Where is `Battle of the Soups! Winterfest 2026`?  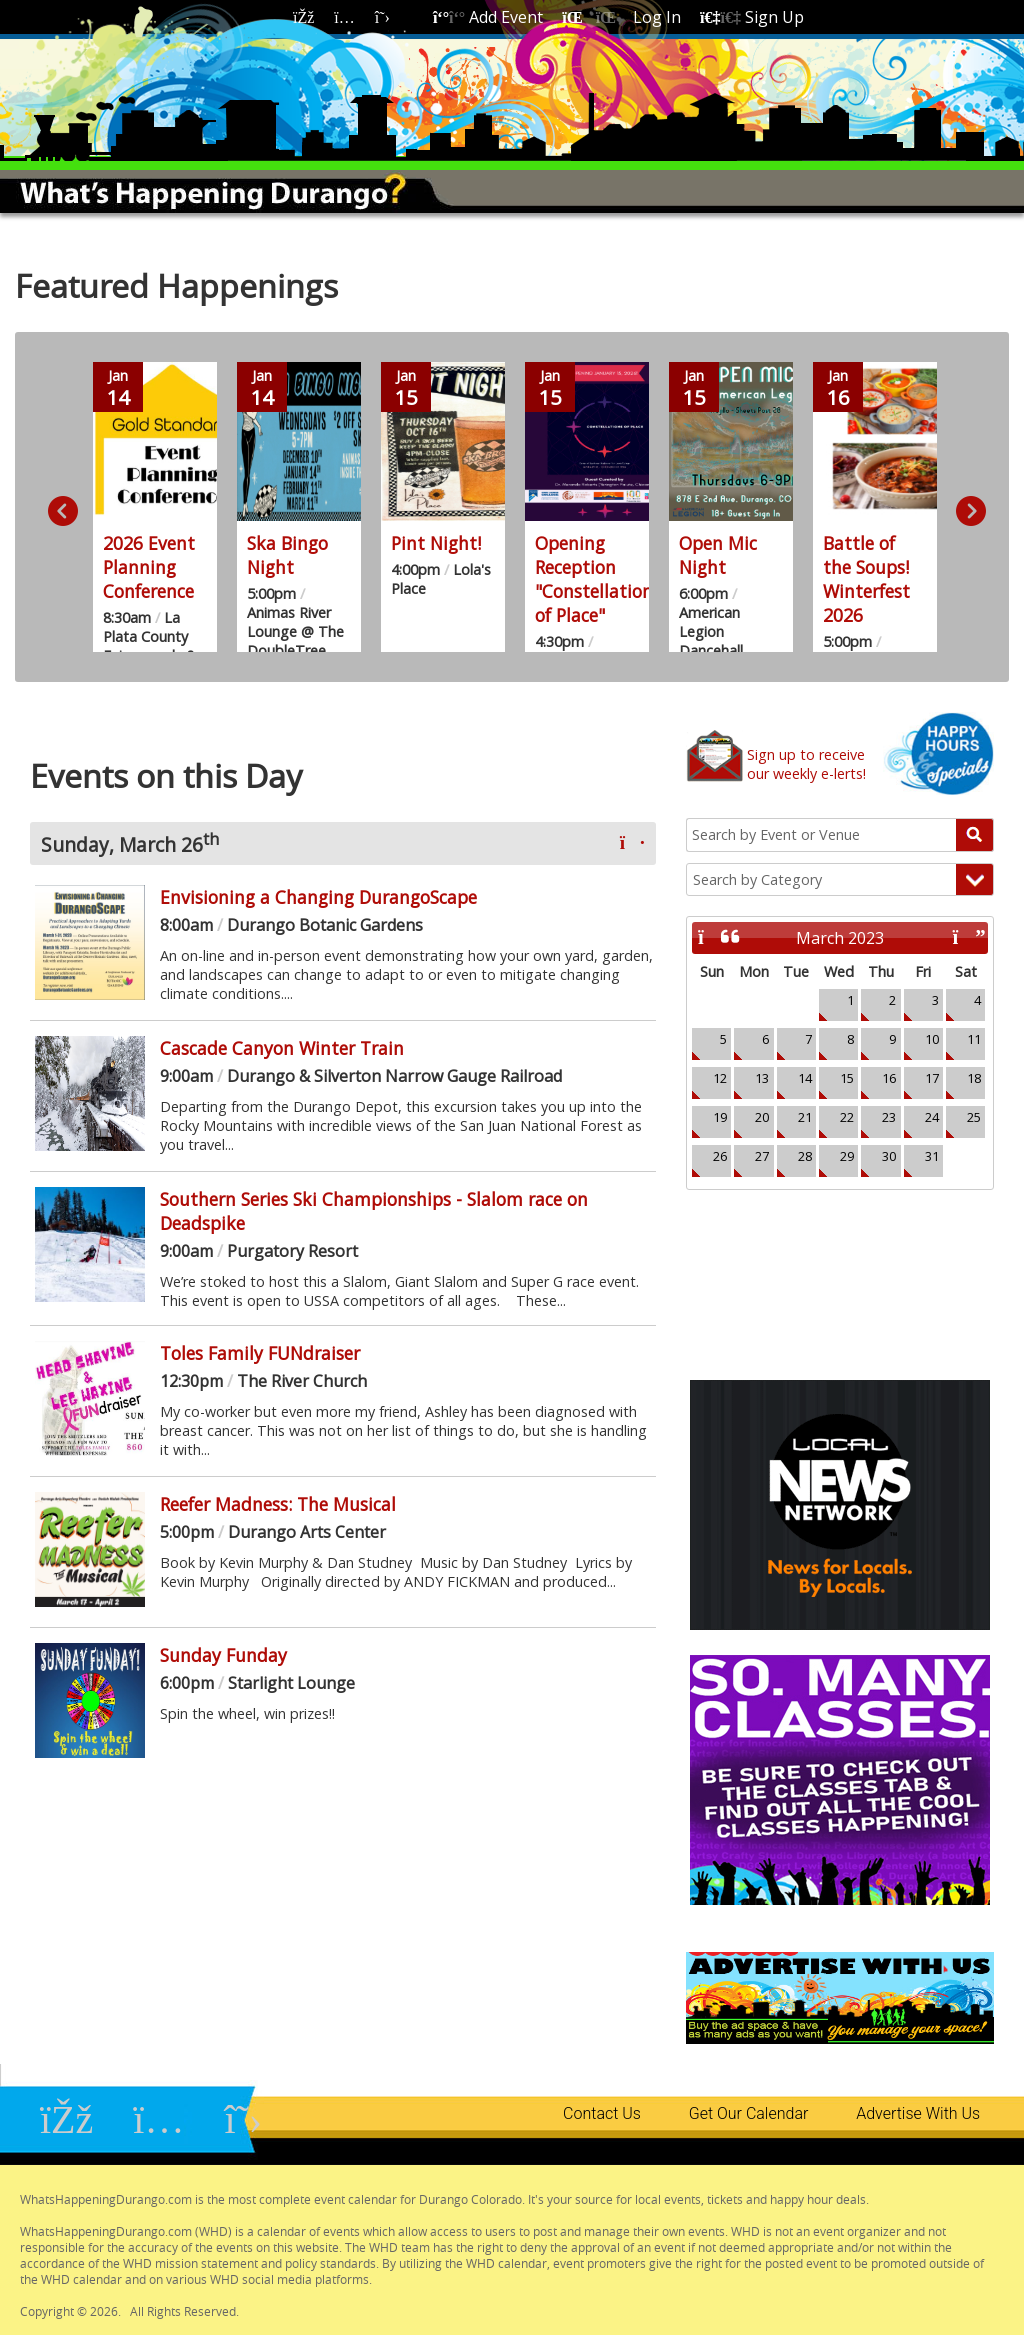 Battle of the Soups! Winterfest 2026 is located at coordinates (866, 579).